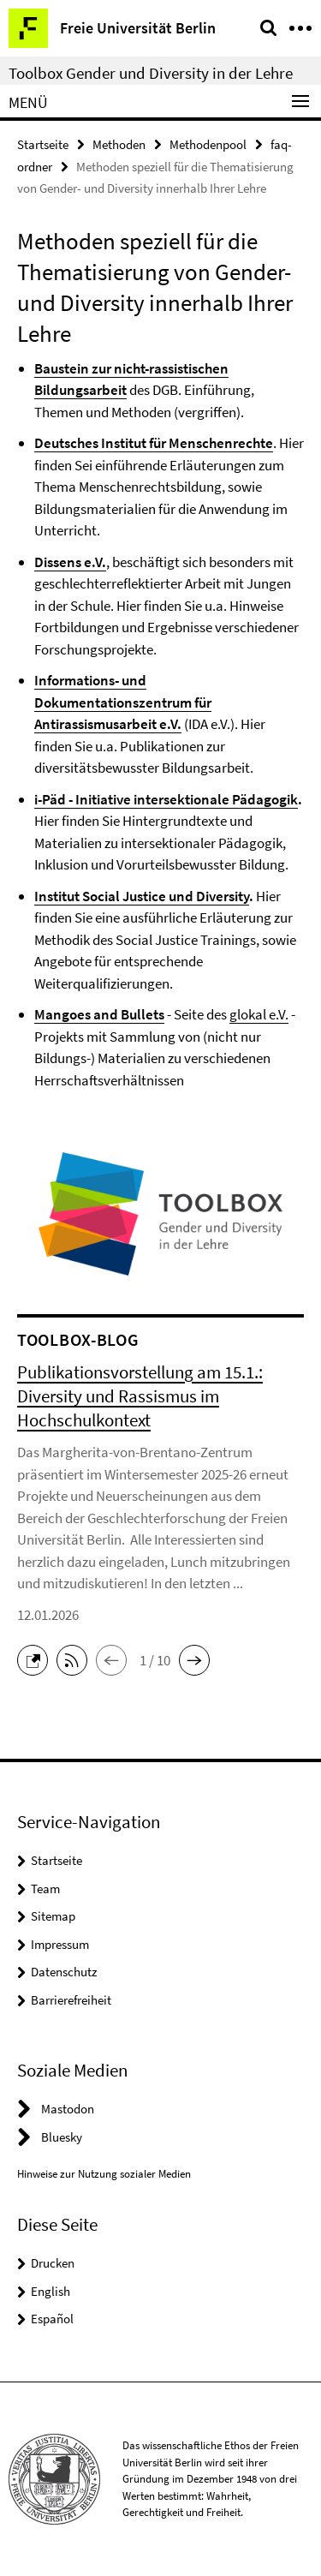  Describe the element at coordinates (36, 1658) in the screenshot. I see `[button]` at that location.